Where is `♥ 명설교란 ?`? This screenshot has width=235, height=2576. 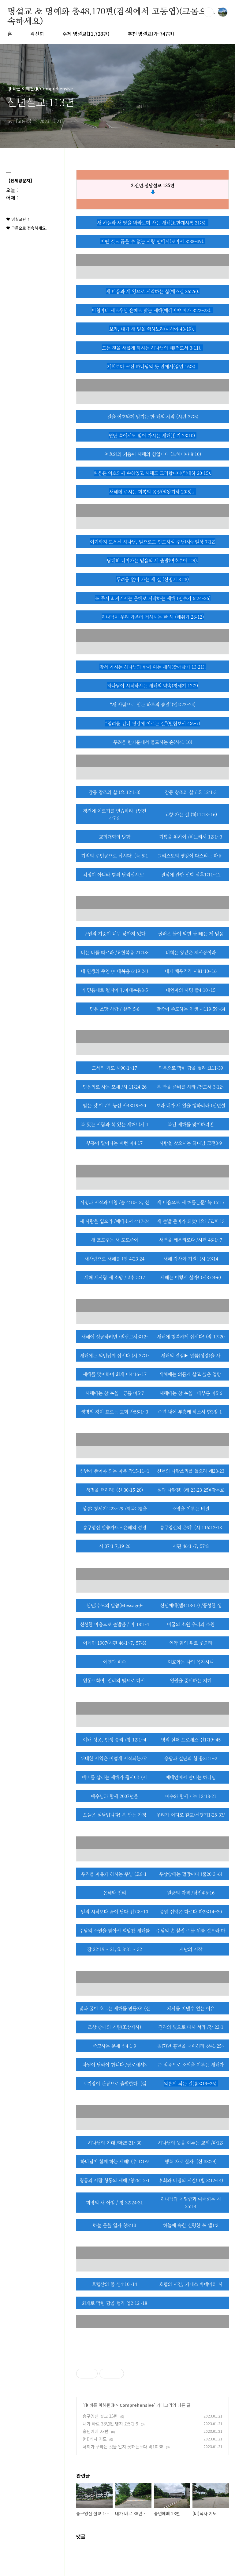 ♥ 명설교란 ? is located at coordinates (17, 219).